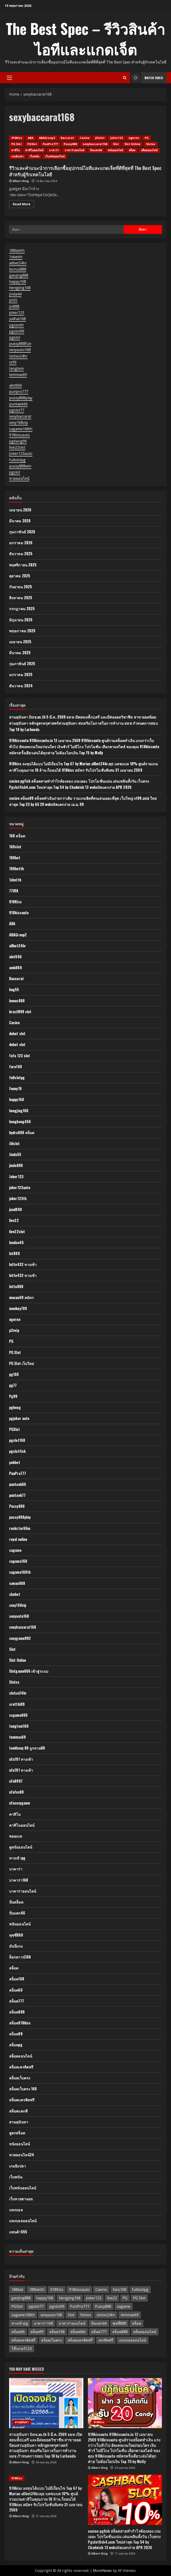  I want to click on pussy888play, so click(20, 397).